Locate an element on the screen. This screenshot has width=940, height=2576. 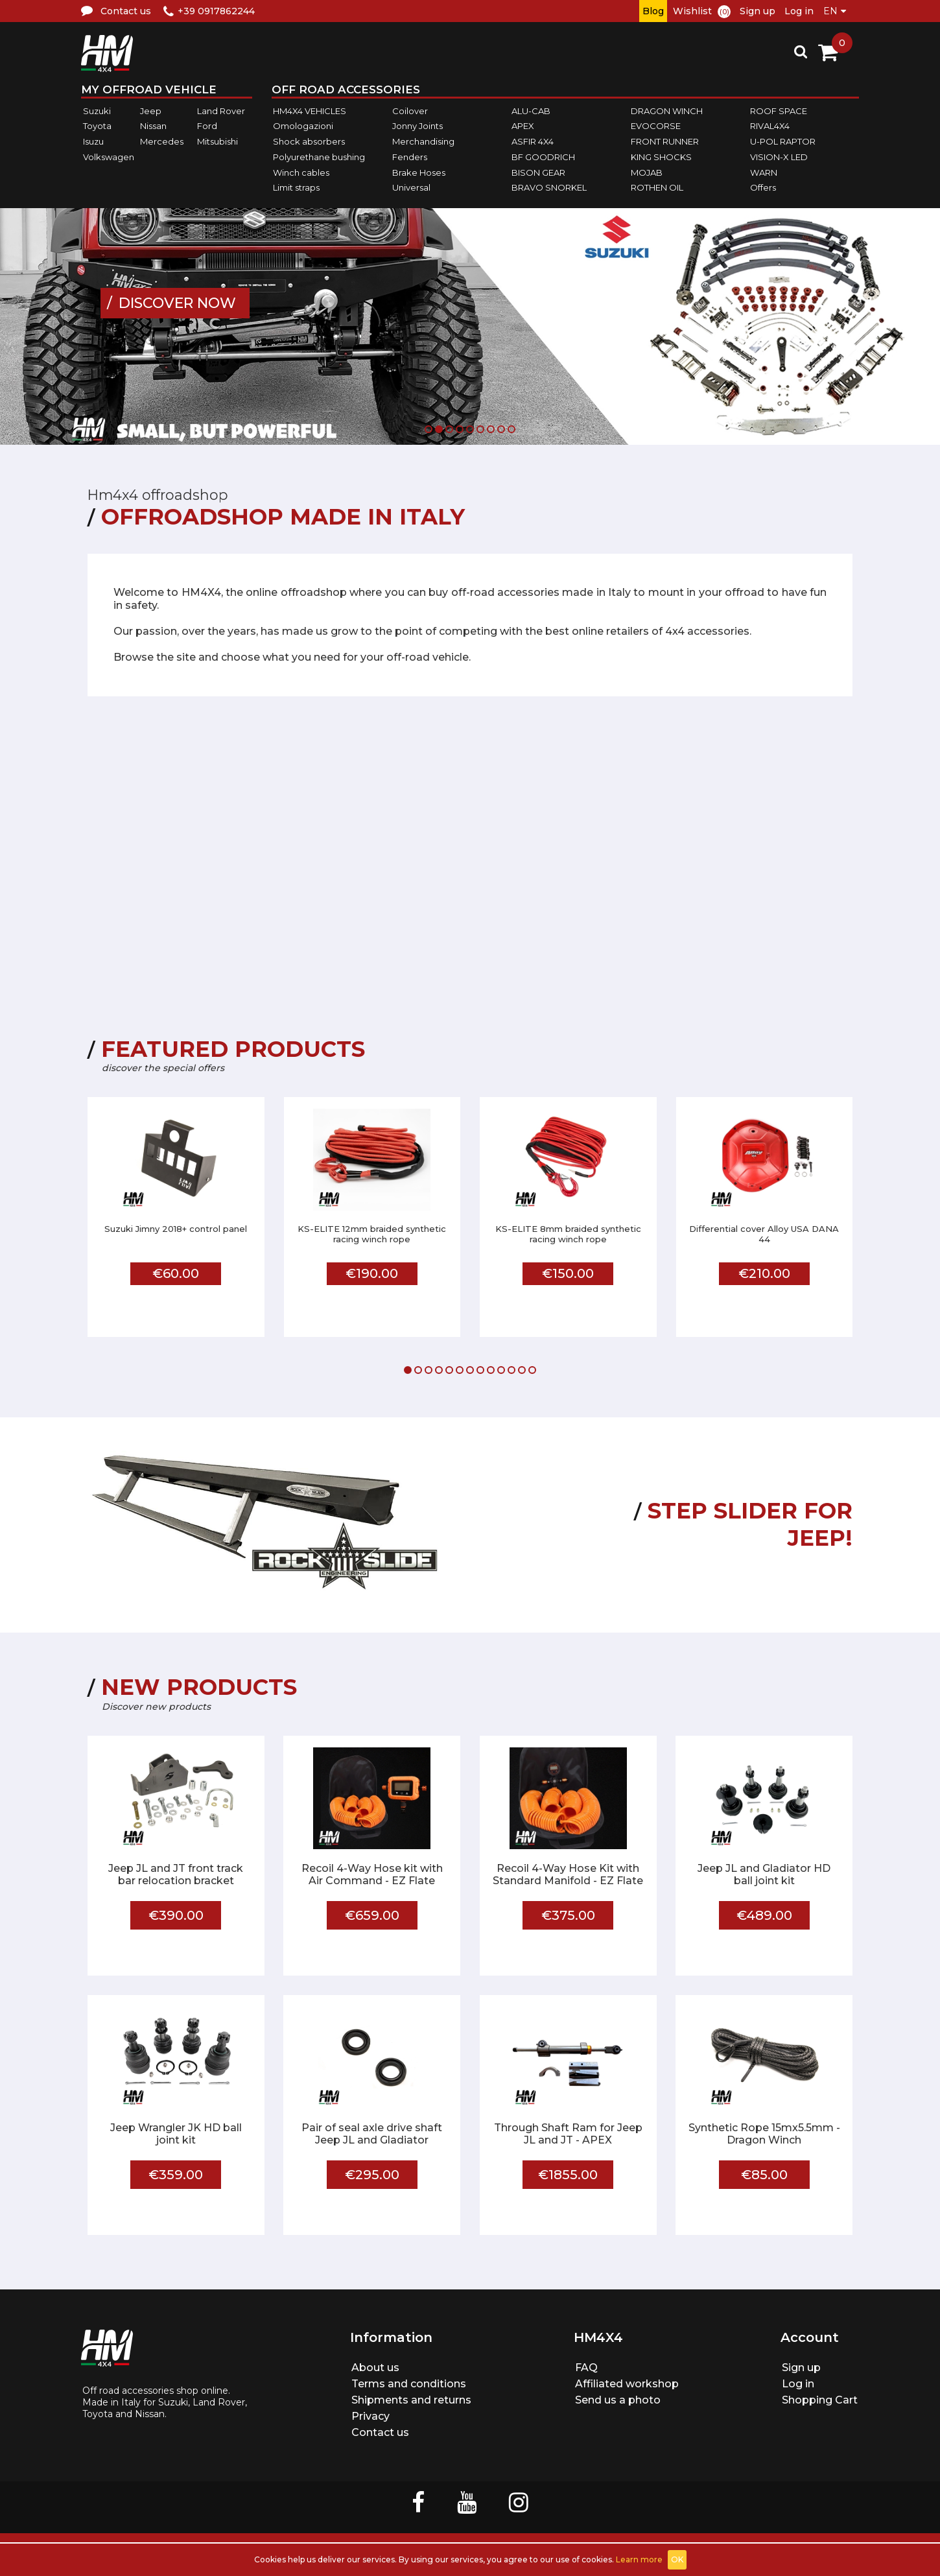
KING SHOCKS is located at coordinates (661, 157).